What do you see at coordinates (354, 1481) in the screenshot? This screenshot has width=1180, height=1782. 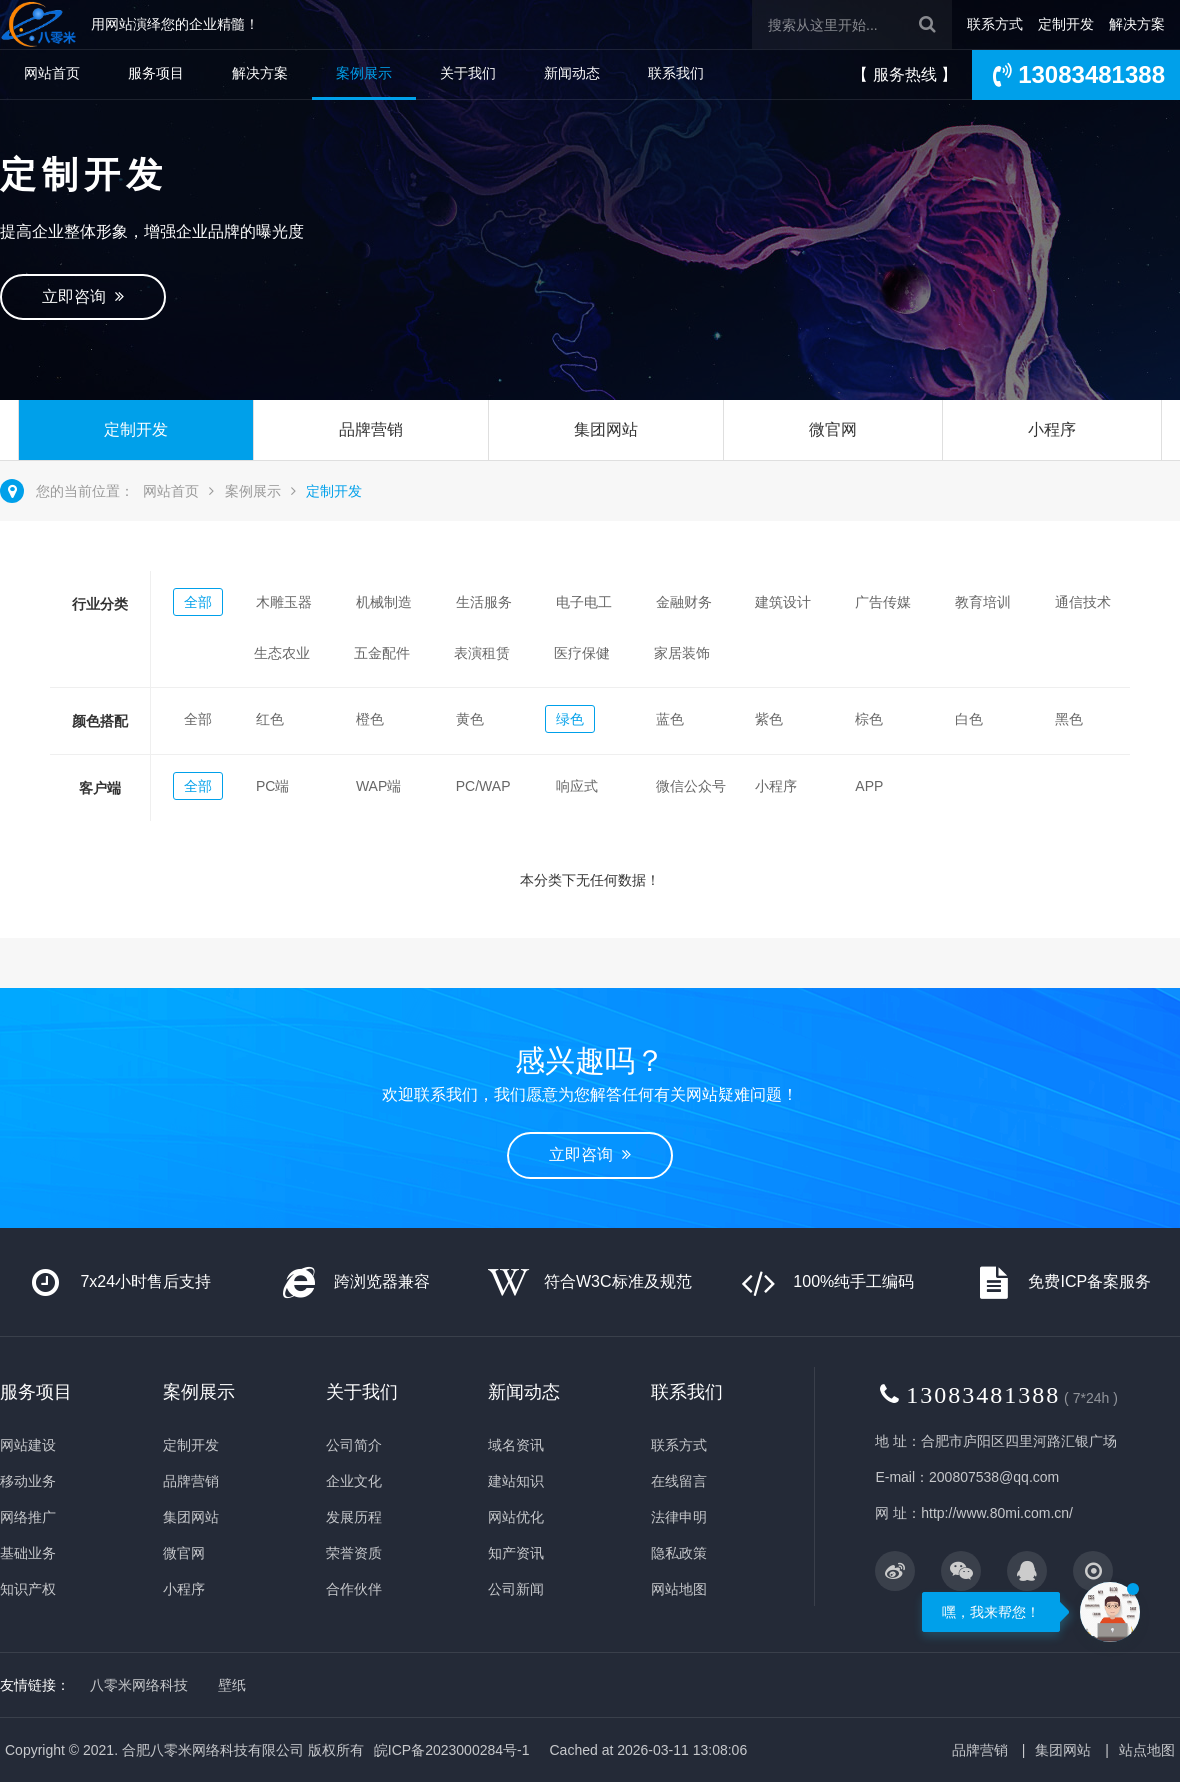 I see `企业文化` at bounding box center [354, 1481].